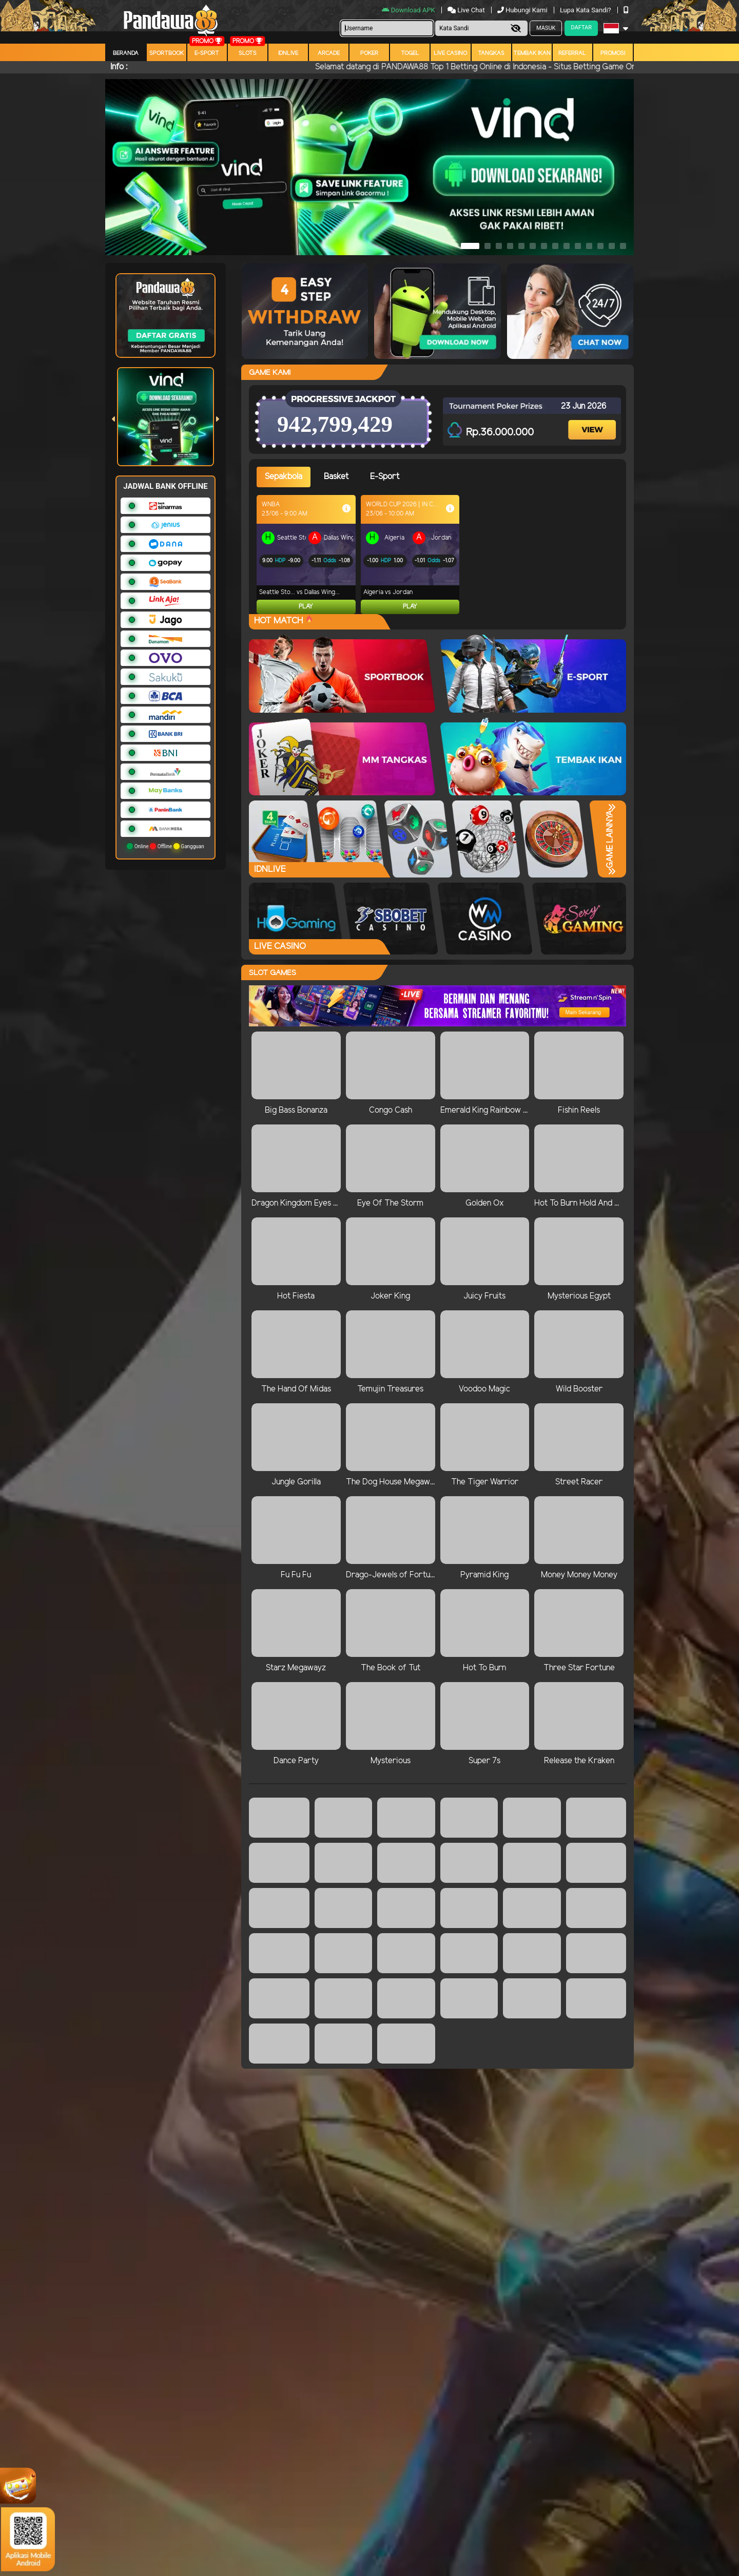 This screenshot has height=2576, width=739. Describe the element at coordinates (283, 477) in the screenshot. I see `Sepakbola [tab]` at that location.